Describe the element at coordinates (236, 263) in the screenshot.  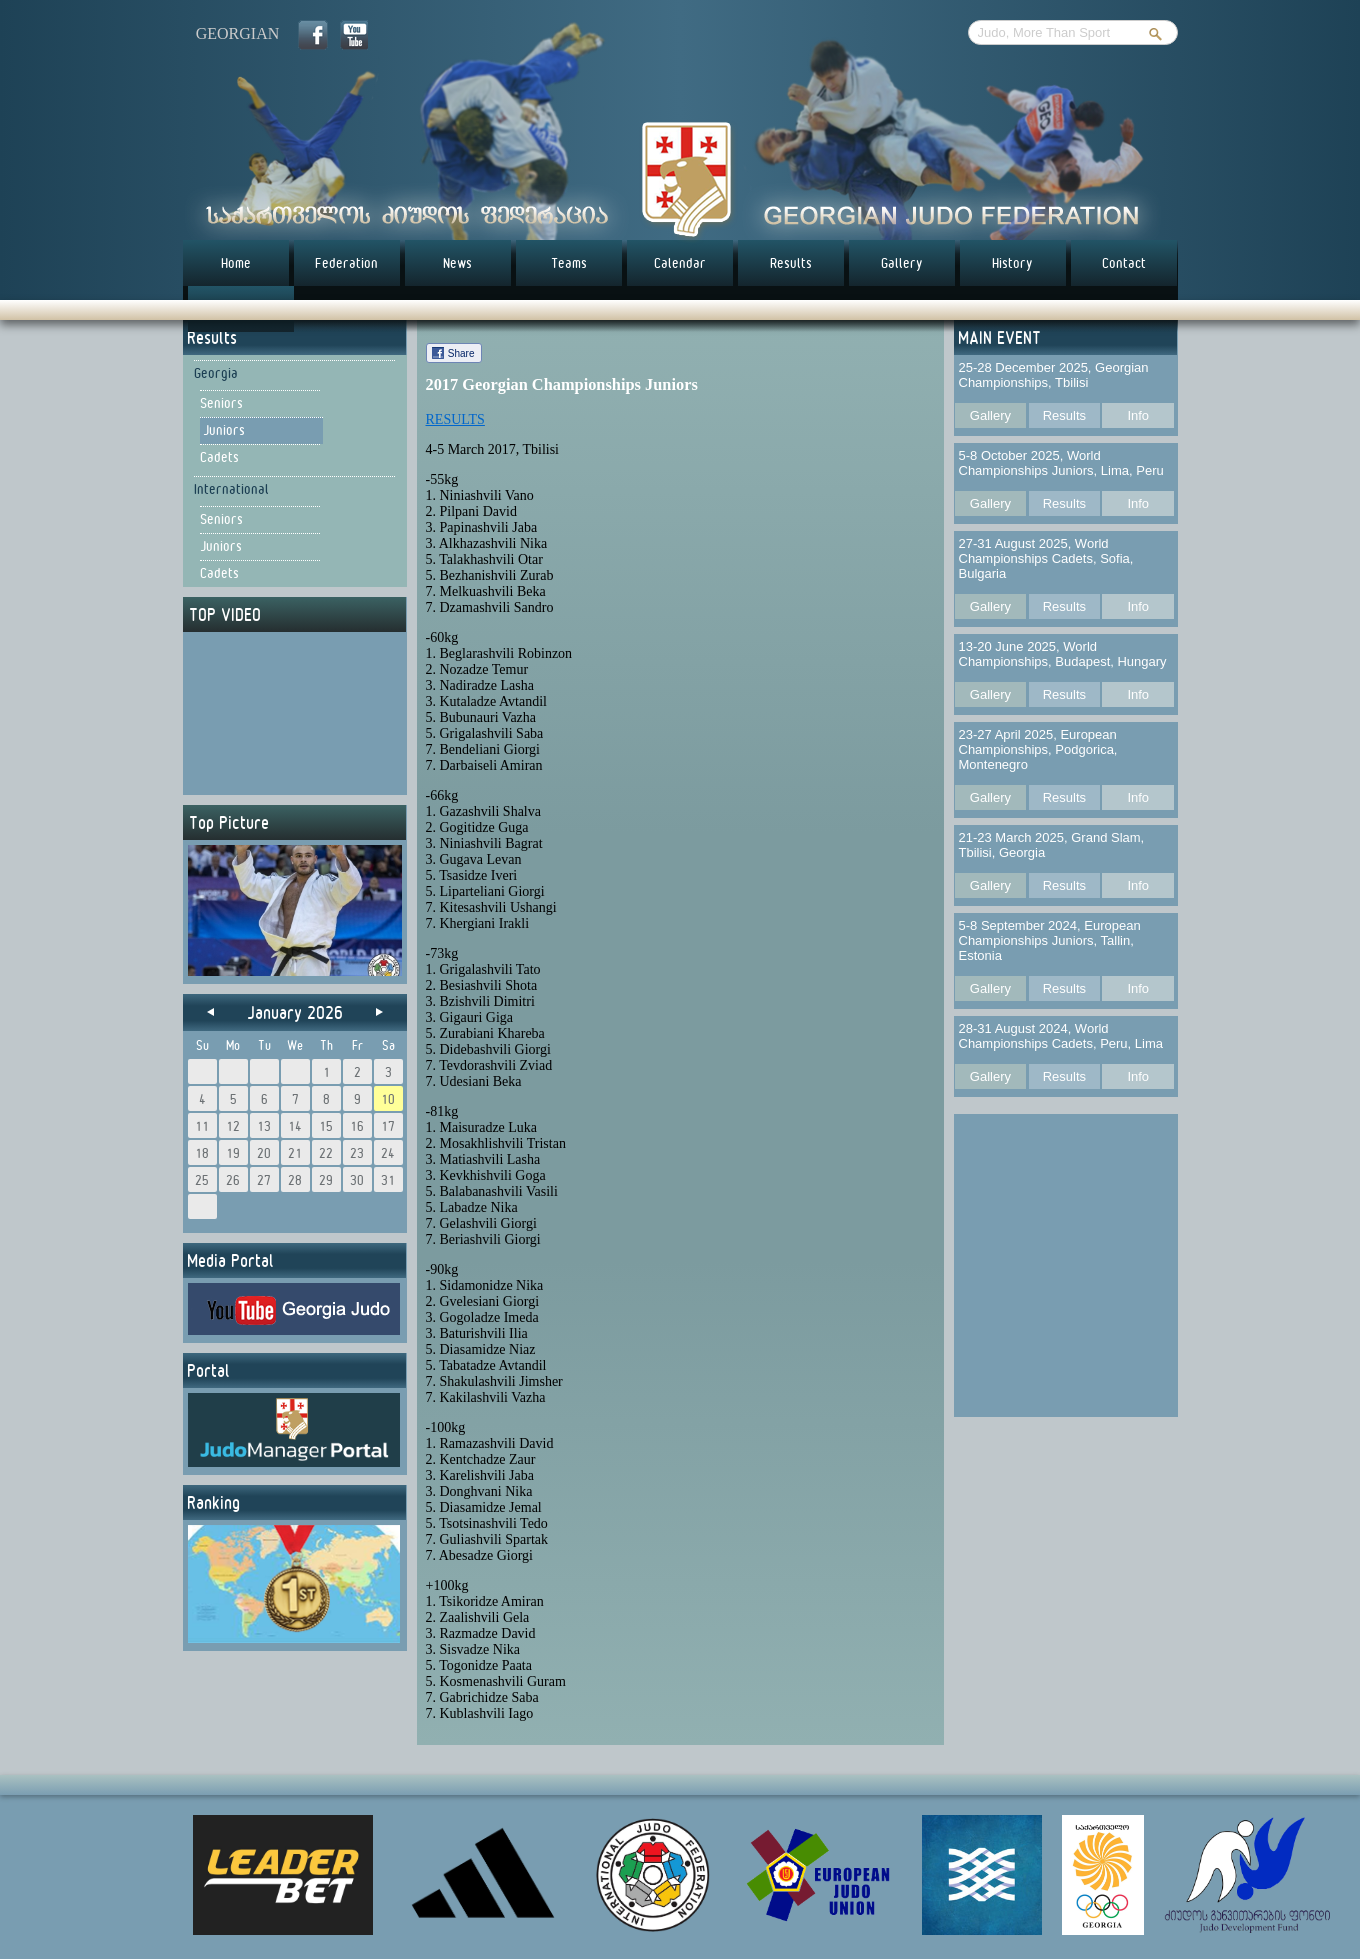
I see `Home` at that location.